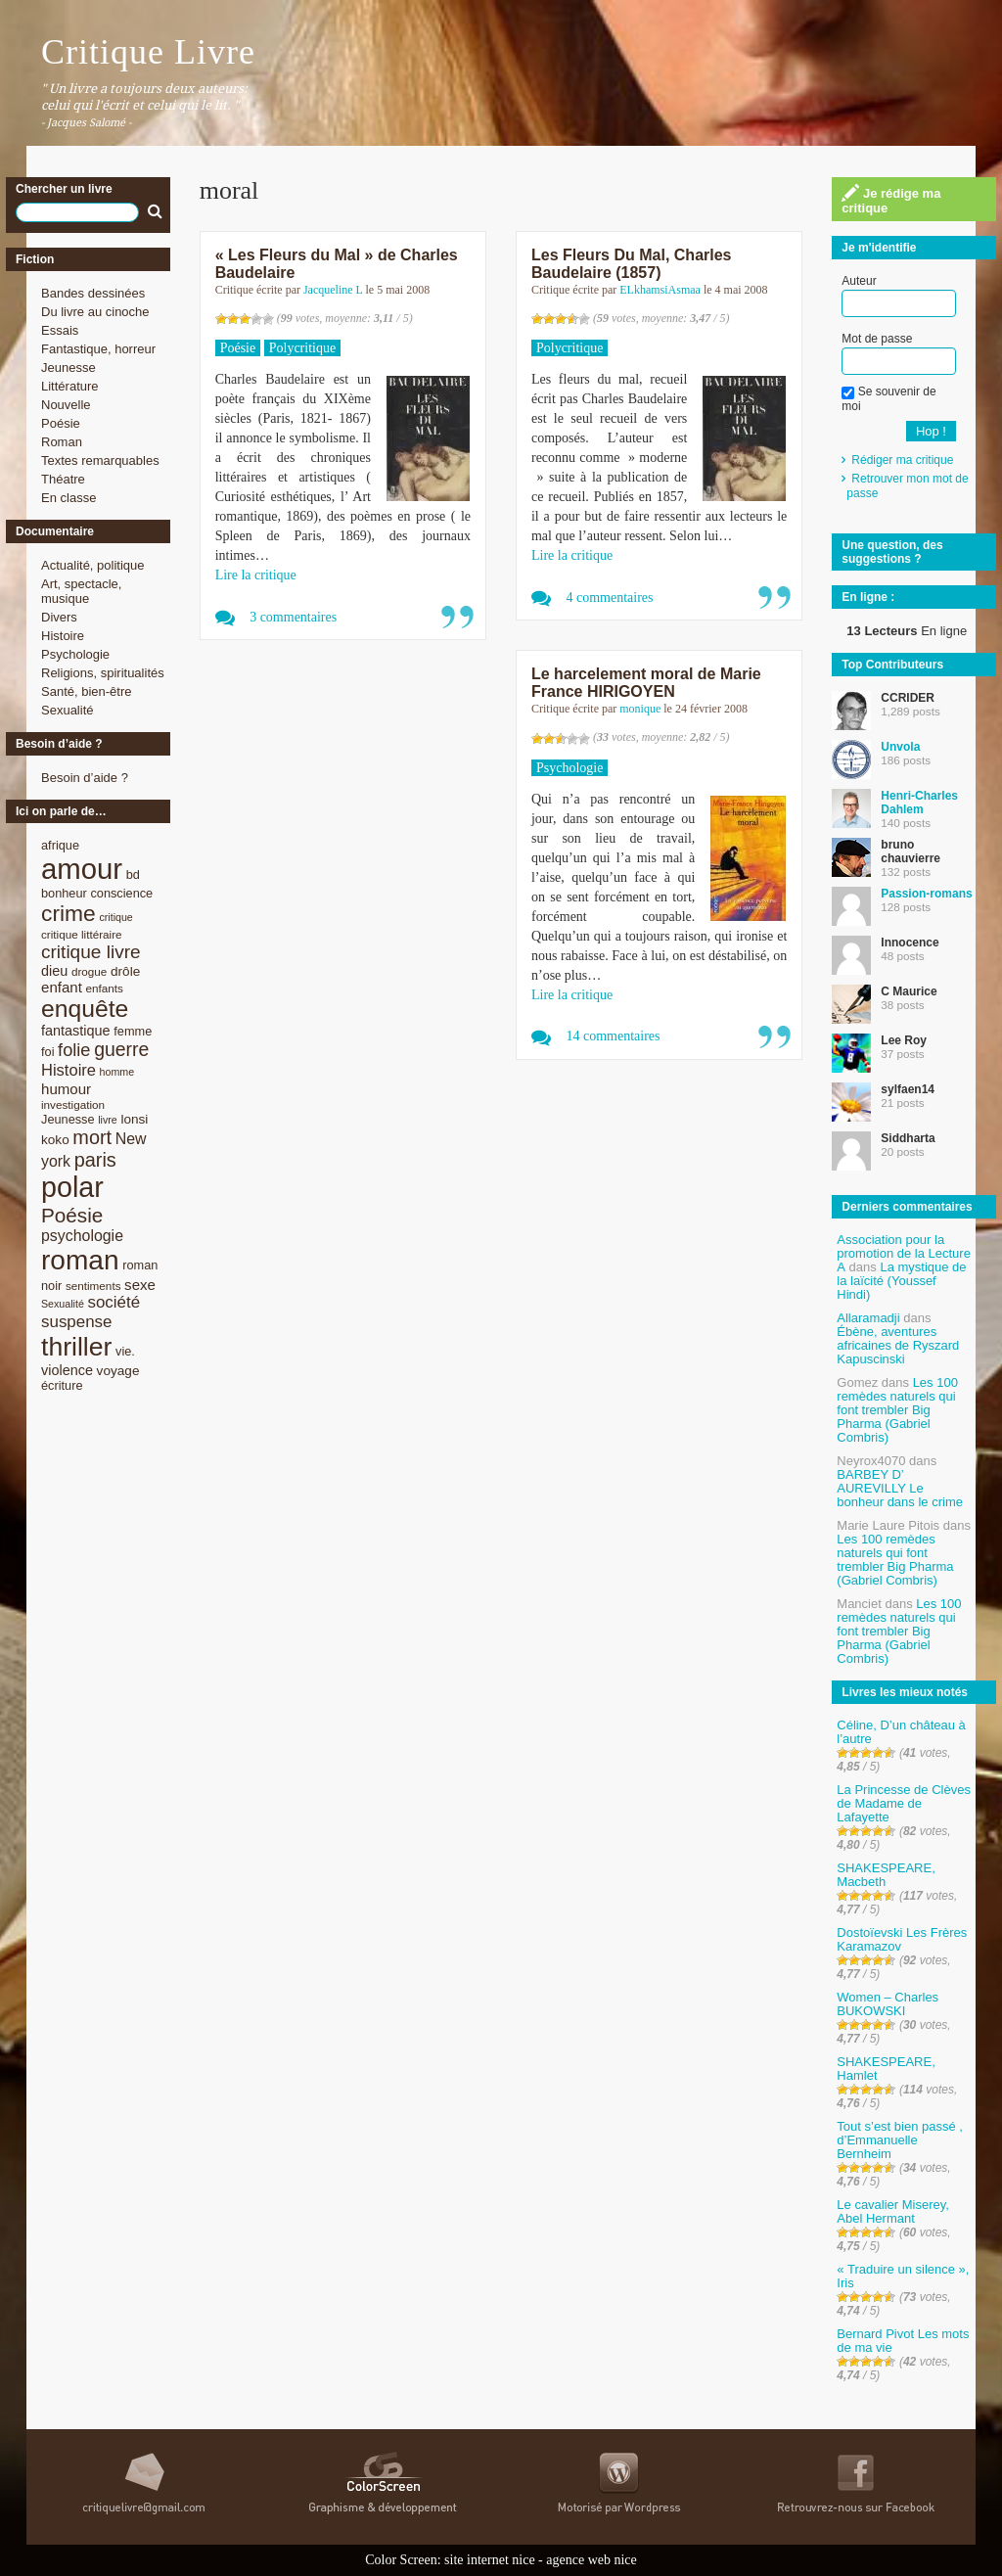 The image size is (1002, 2576). What do you see at coordinates (81, 868) in the screenshot?
I see `amour [amour (61 éléments)]` at bounding box center [81, 868].